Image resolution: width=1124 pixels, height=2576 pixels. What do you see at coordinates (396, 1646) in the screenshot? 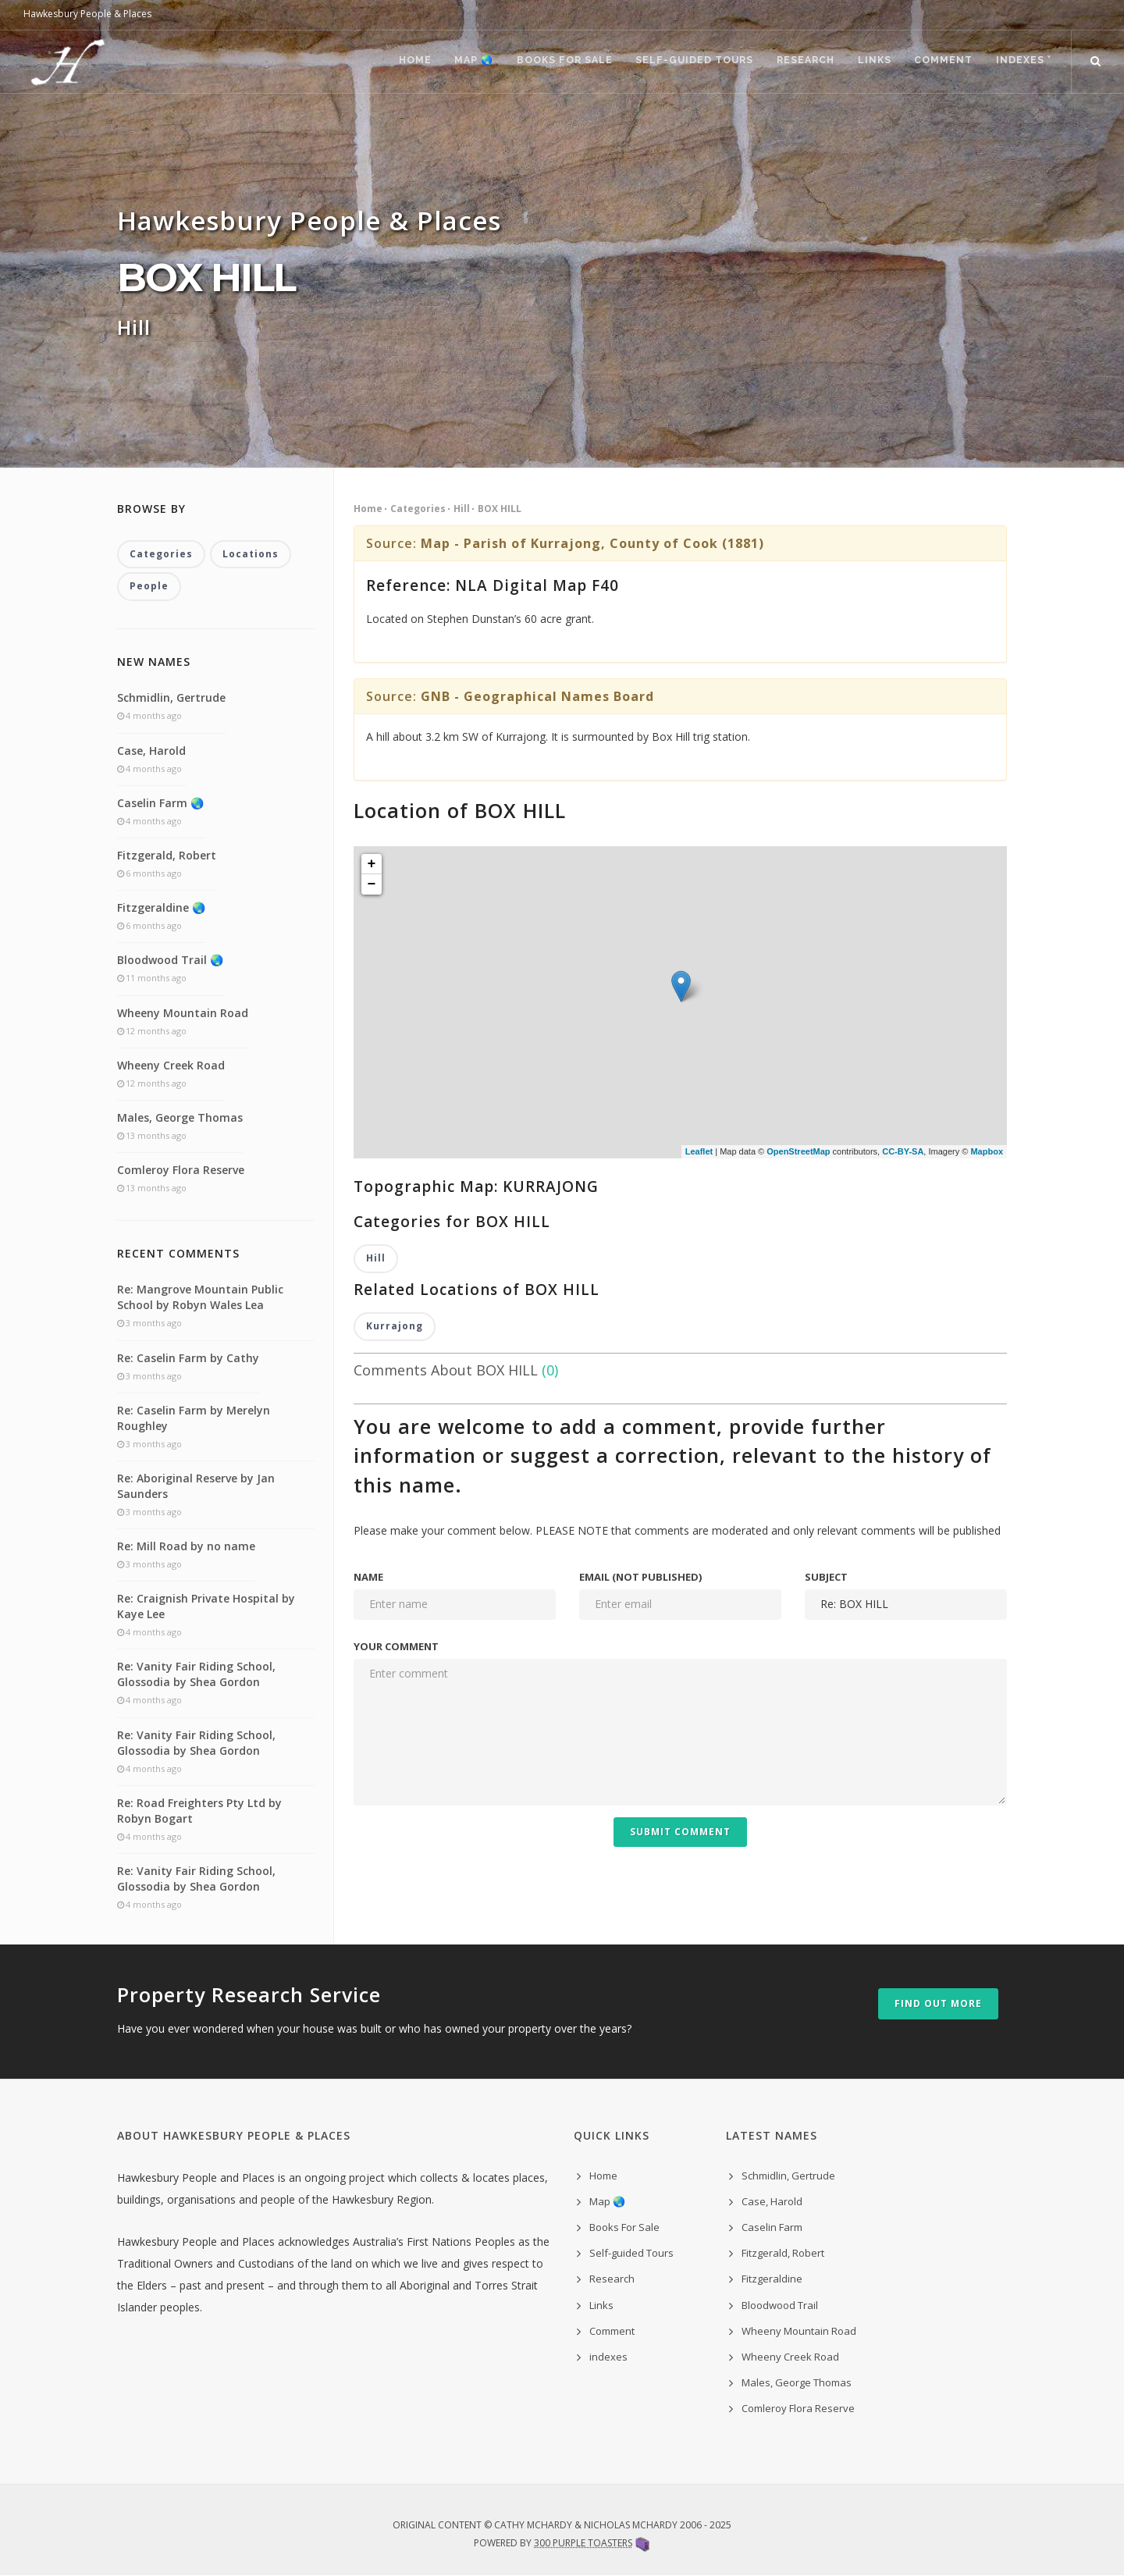
I see `Your comment` at bounding box center [396, 1646].